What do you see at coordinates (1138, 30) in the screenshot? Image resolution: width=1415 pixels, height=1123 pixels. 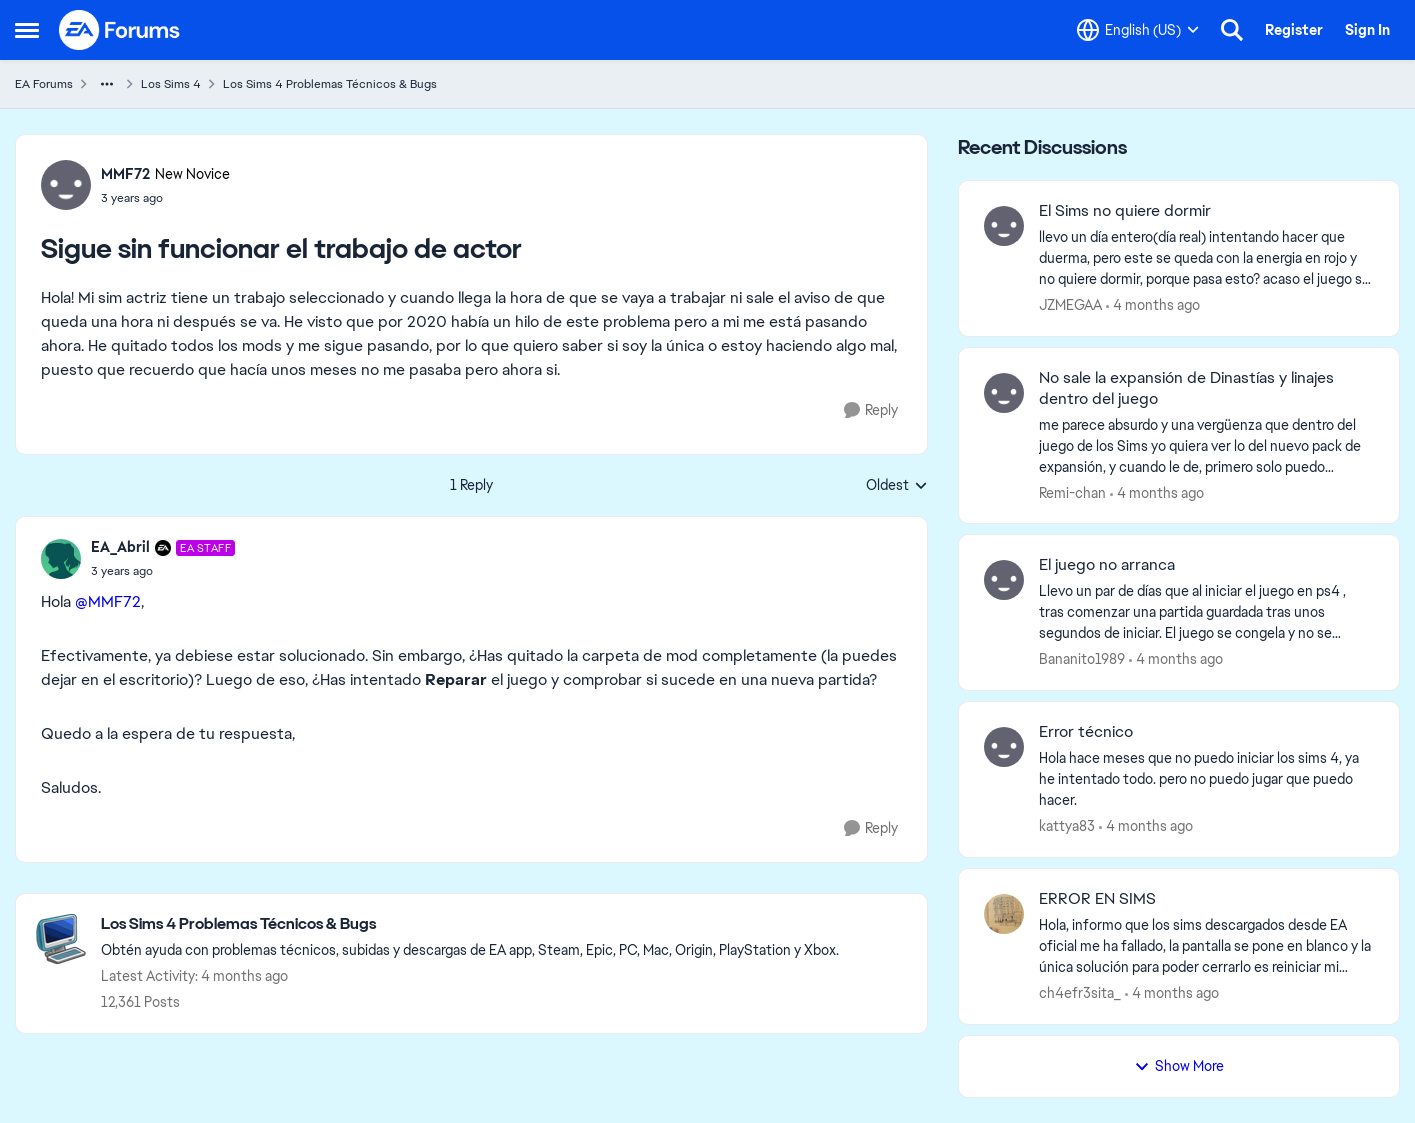 I see `[Language selector]` at bounding box center [1138, 30].